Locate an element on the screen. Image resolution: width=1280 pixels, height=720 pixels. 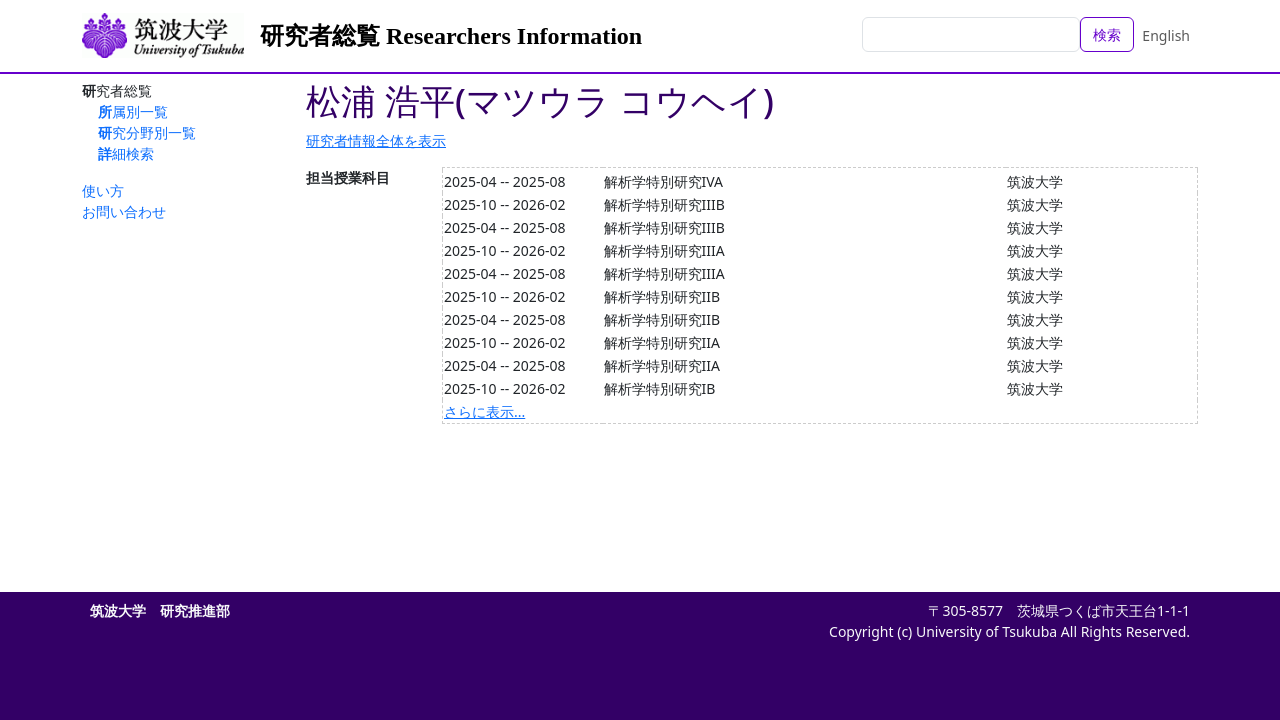
English is located at coordinates (1166, 35).